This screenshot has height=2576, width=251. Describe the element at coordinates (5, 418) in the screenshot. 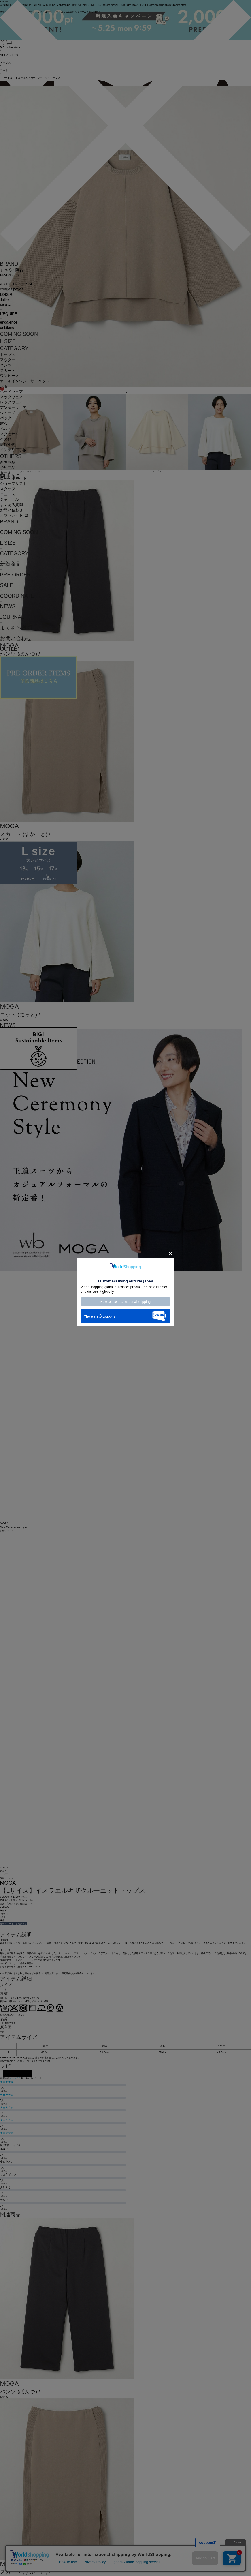

I see `バッグ` at that location.